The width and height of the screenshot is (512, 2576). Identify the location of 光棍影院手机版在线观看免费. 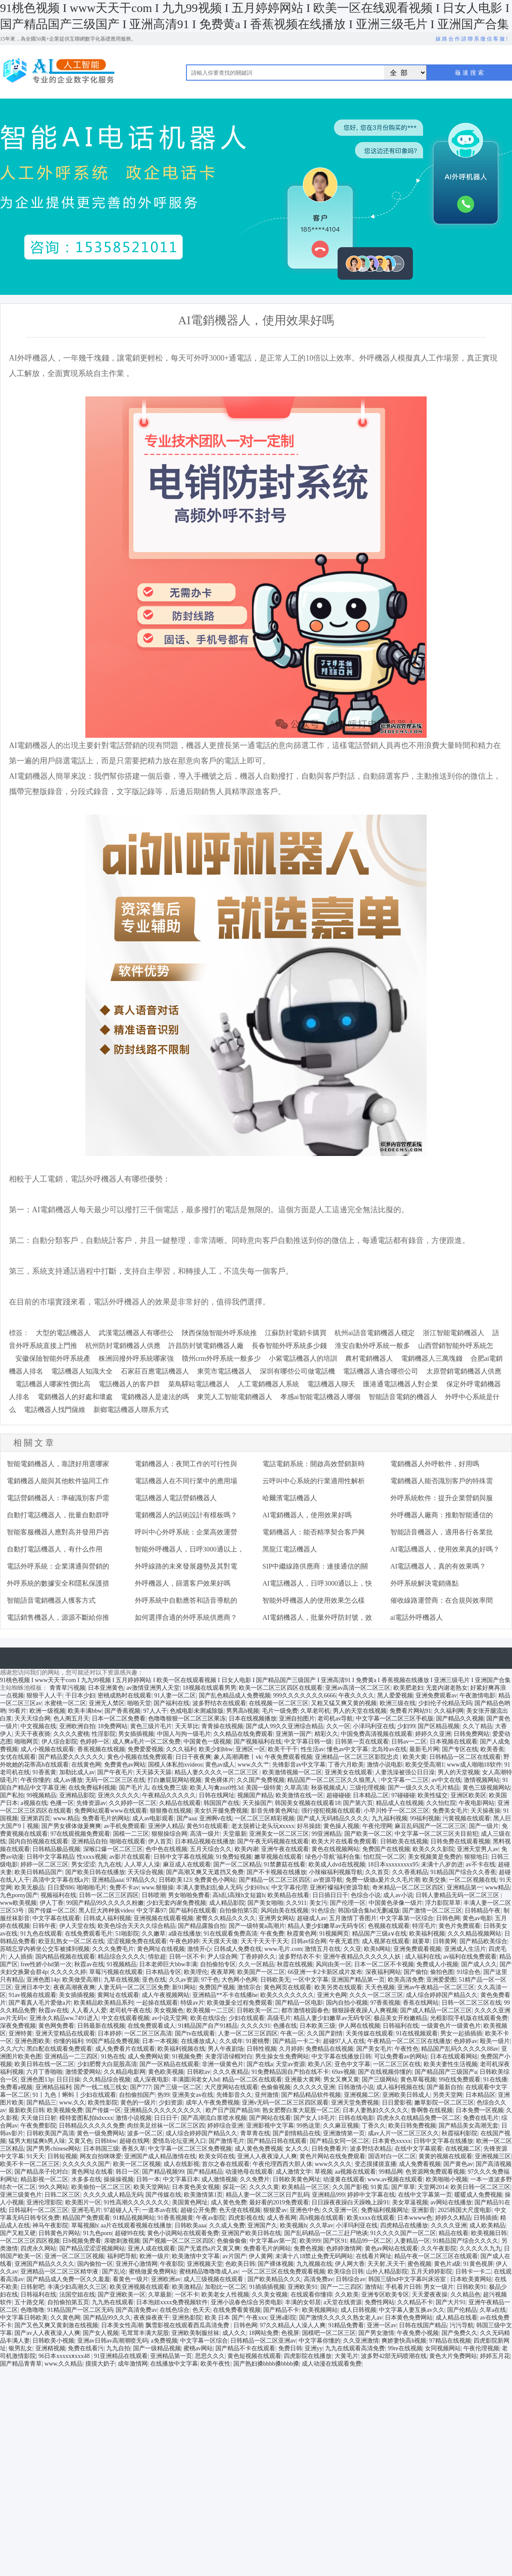
(469, 2018).